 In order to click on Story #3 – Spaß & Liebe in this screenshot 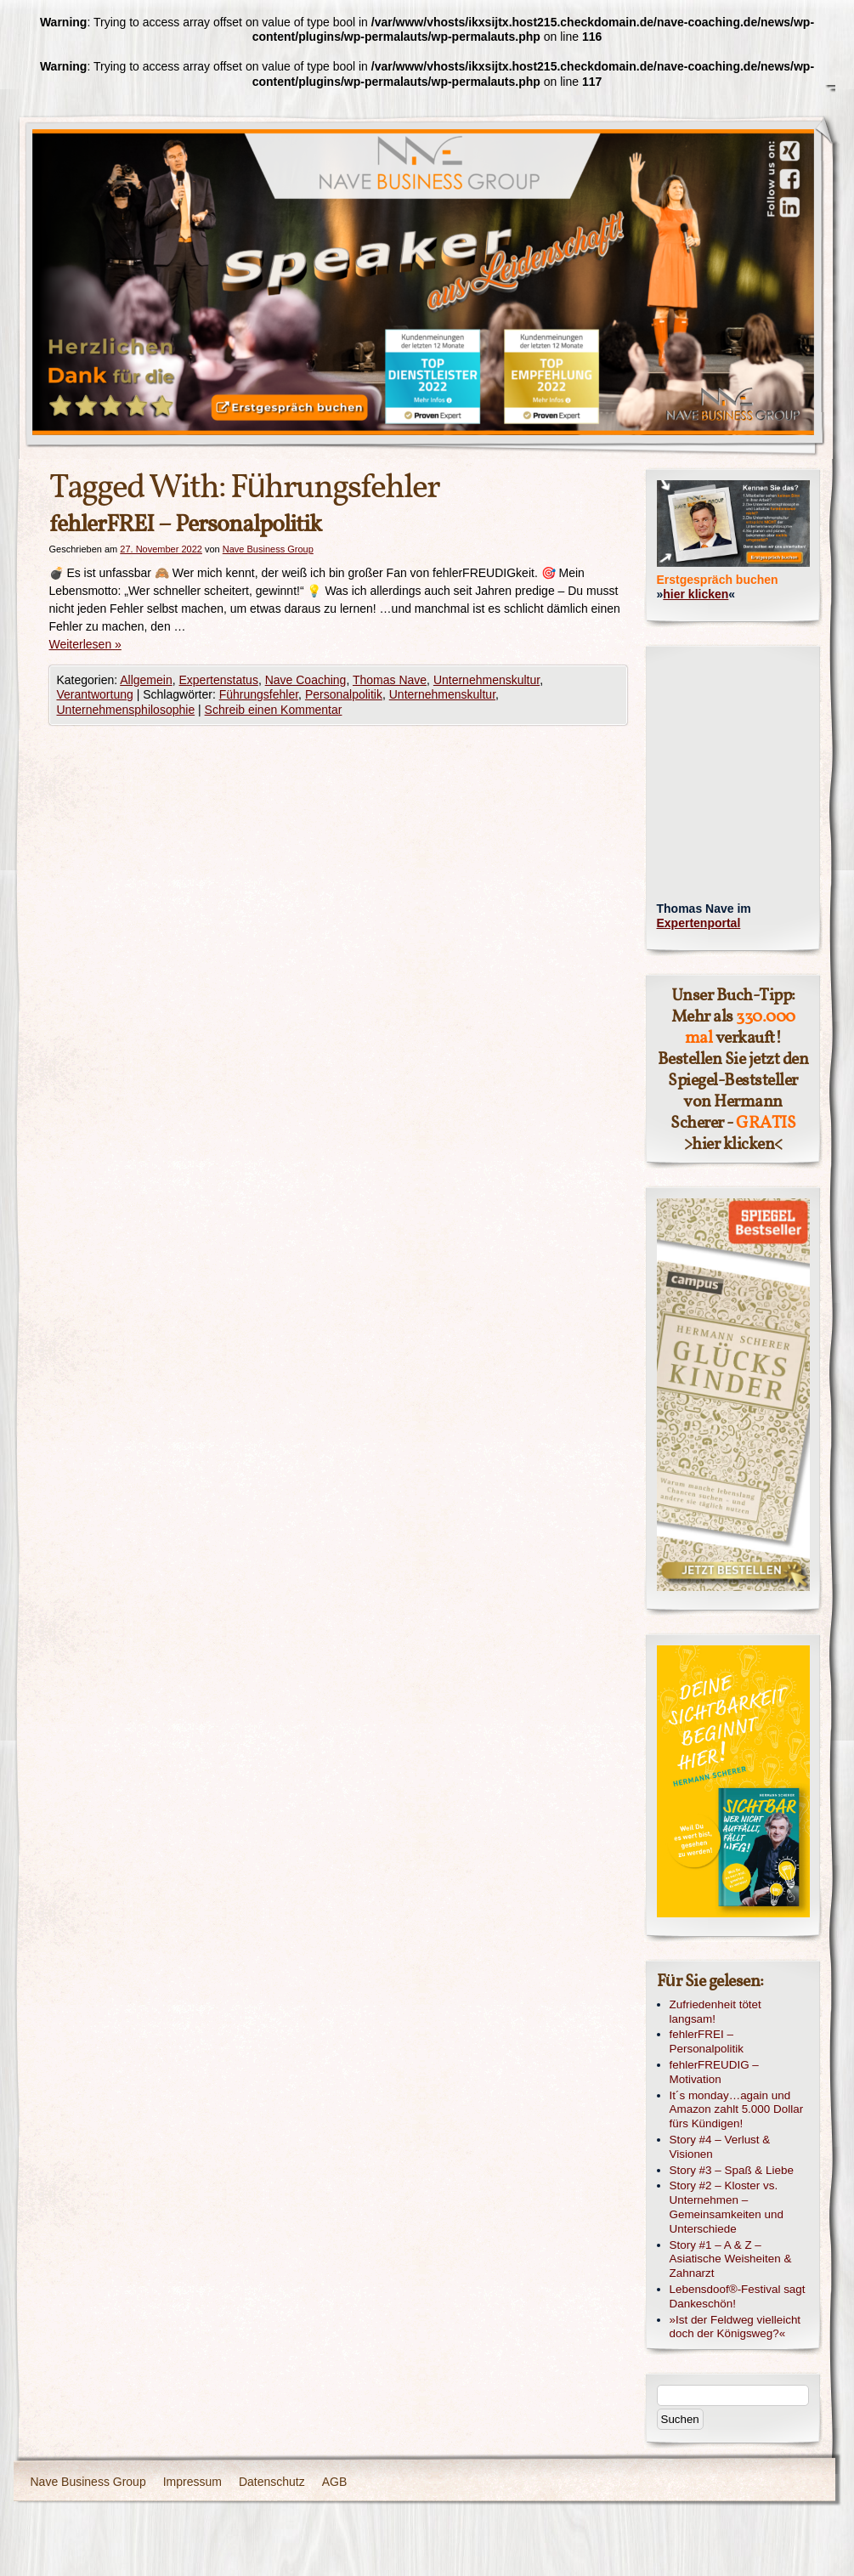, I will do `click(732, 2170)`.